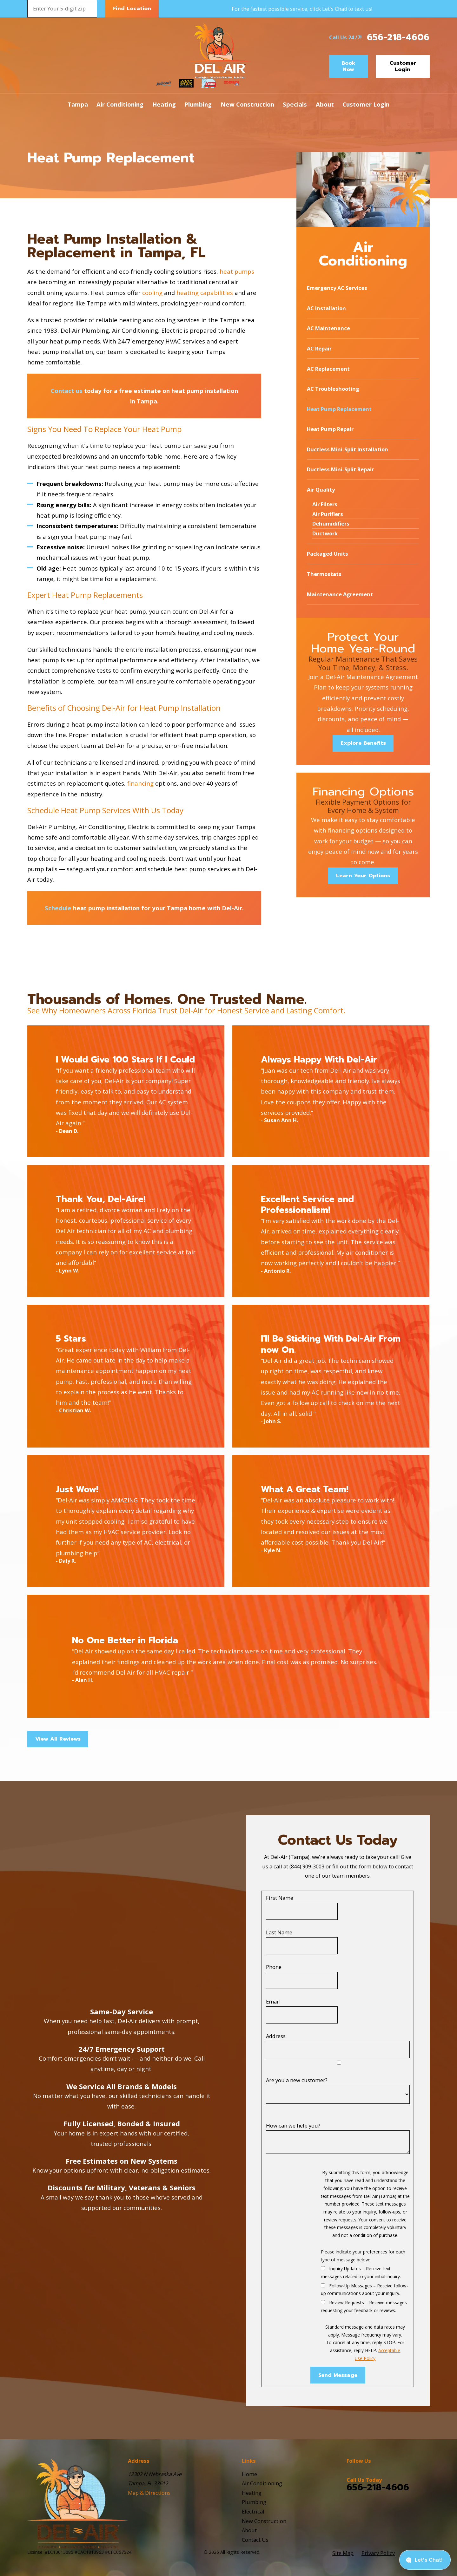 This screenshot has width=457, height=2576. Describe the element at coordinates (324, 574) in the screenshot. I see `Thermostats [menuitem]` at that location.